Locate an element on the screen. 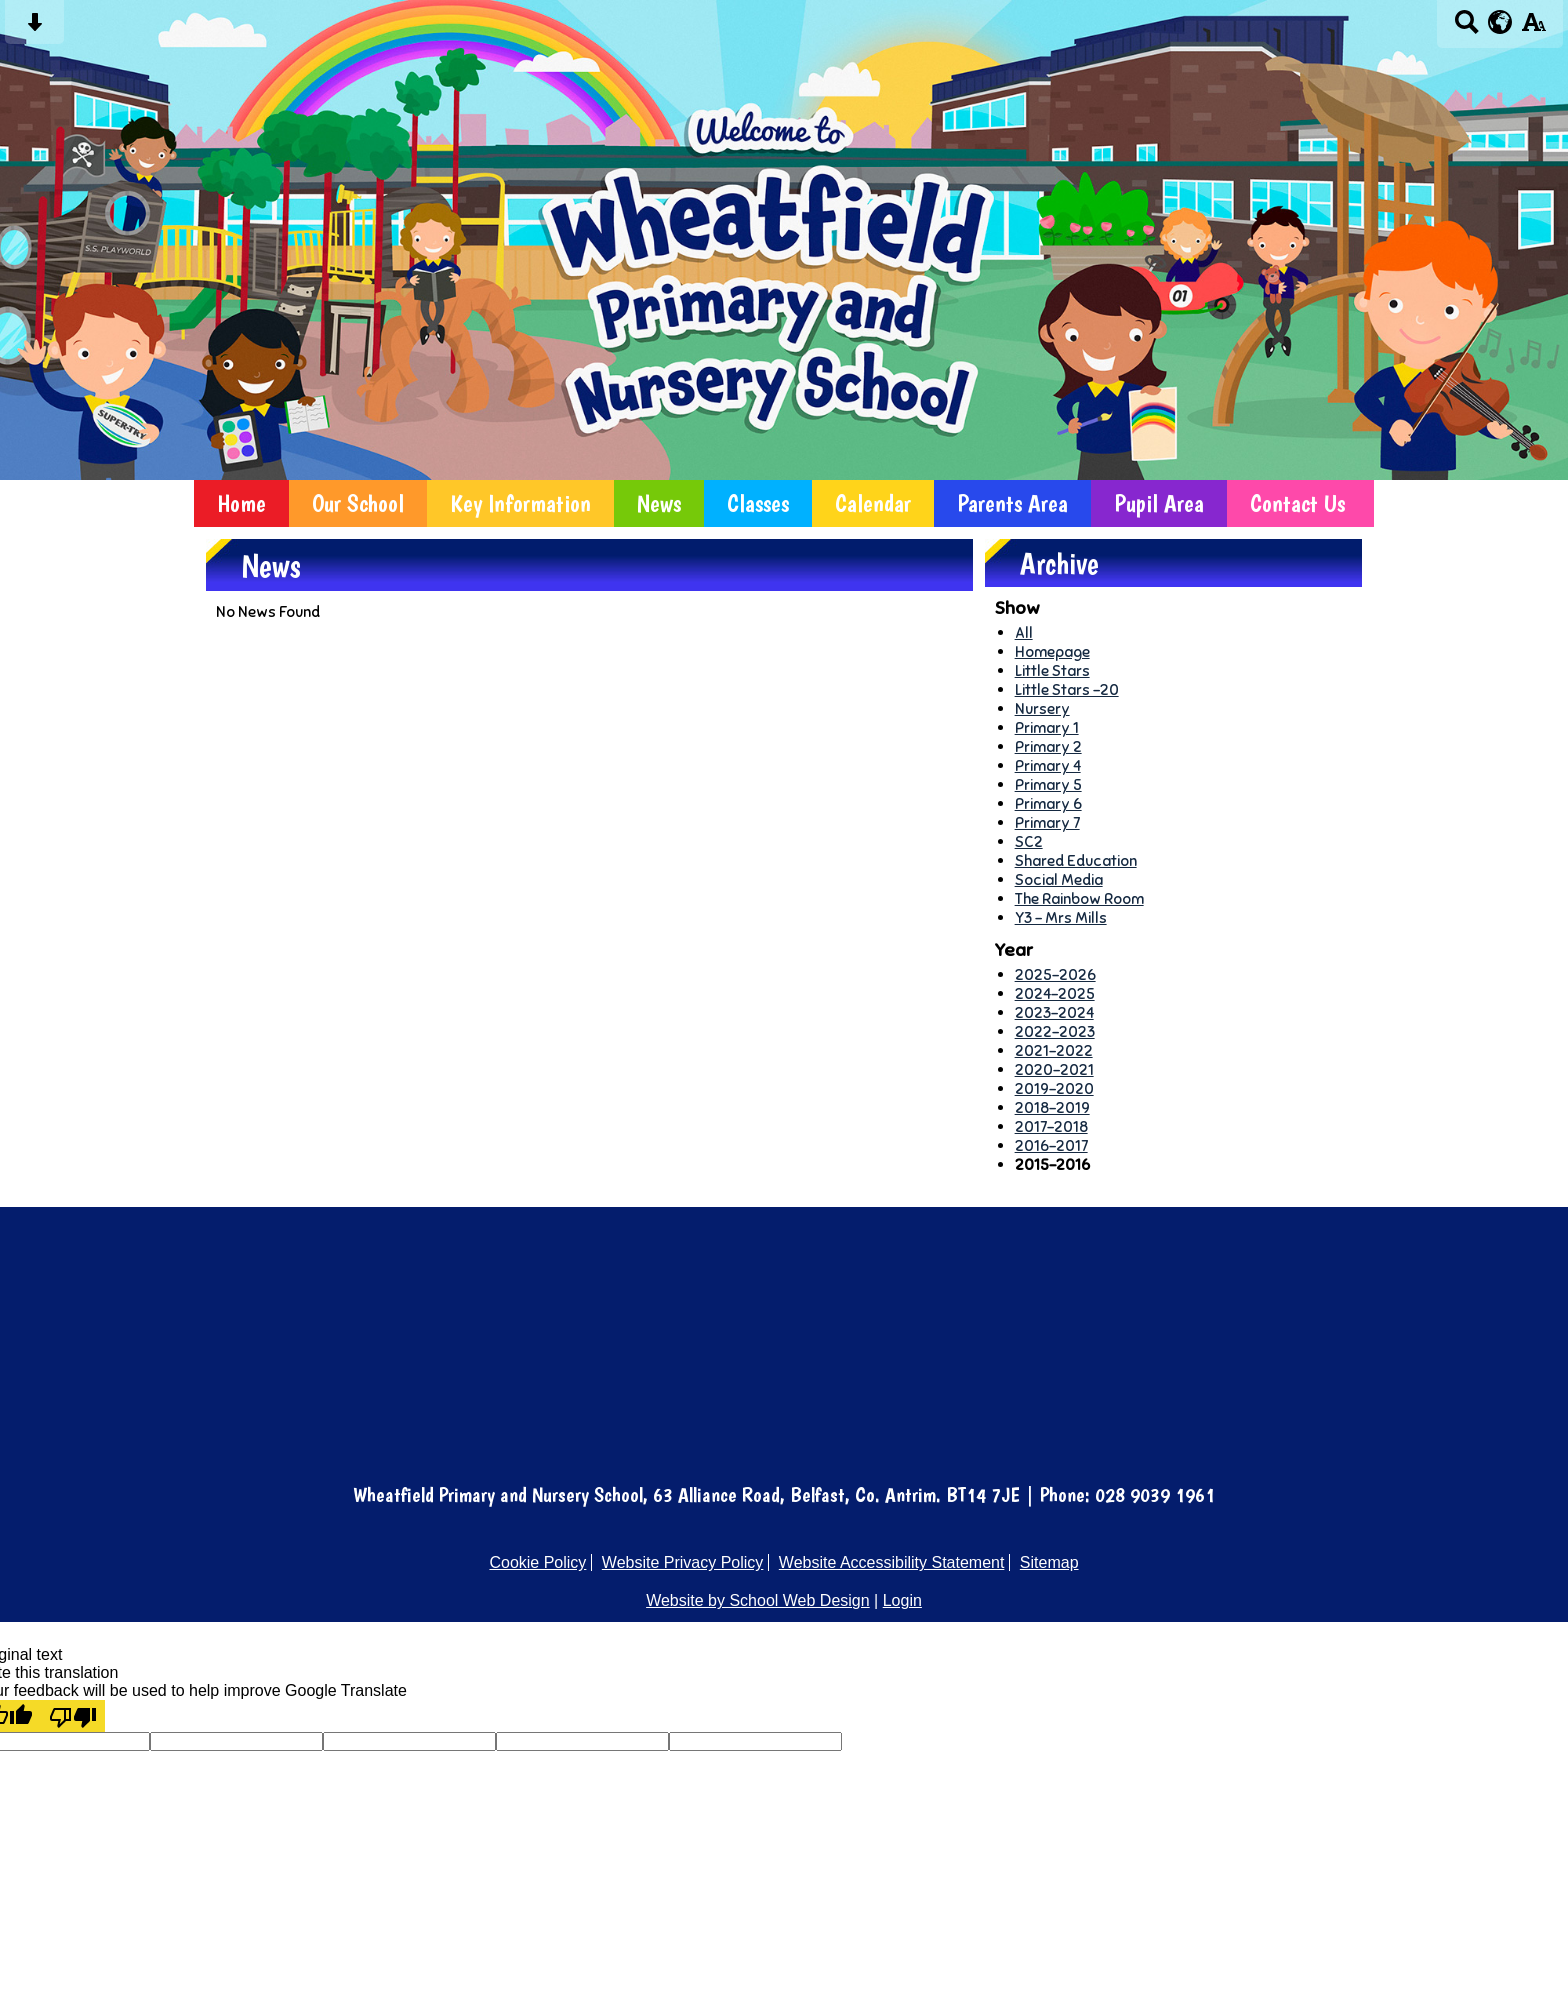  Sitemap is located at coordinates (1049, 1562).